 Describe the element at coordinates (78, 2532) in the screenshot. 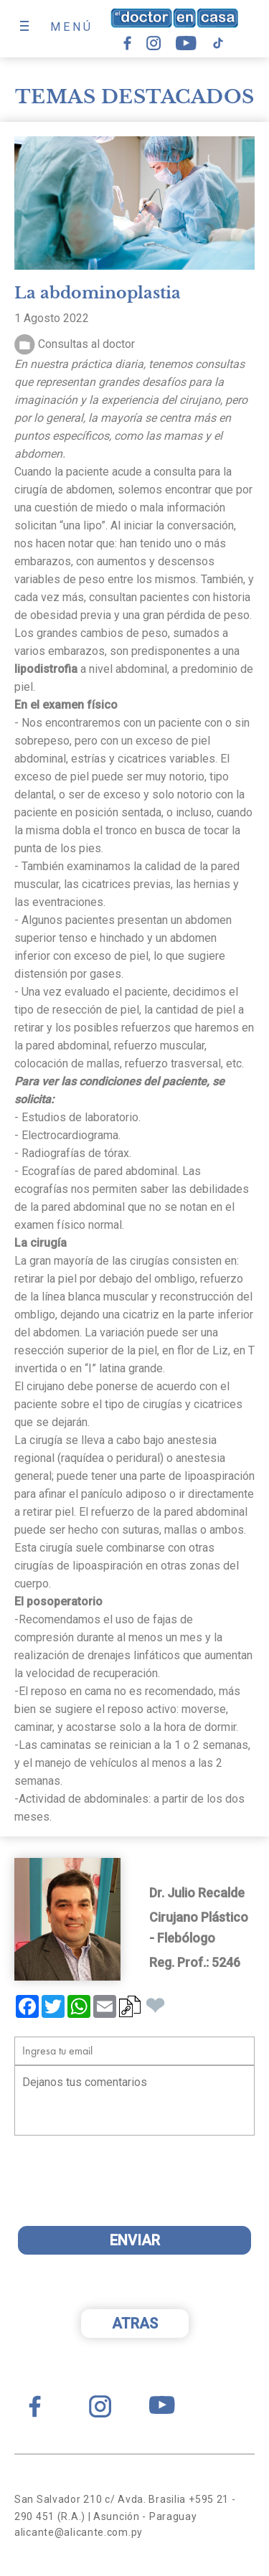

I see `alicante@alicante.com.py` at that location.